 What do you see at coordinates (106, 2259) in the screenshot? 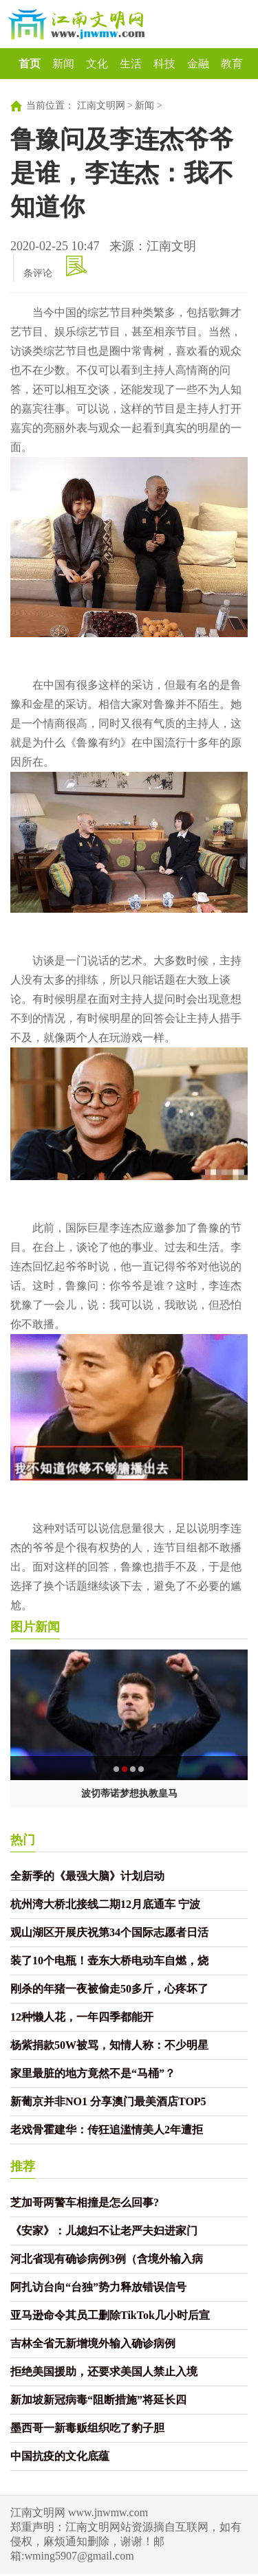
I see `河北省现有确诊病例3例（含境外输入病` at bounding box center [106, 2259].